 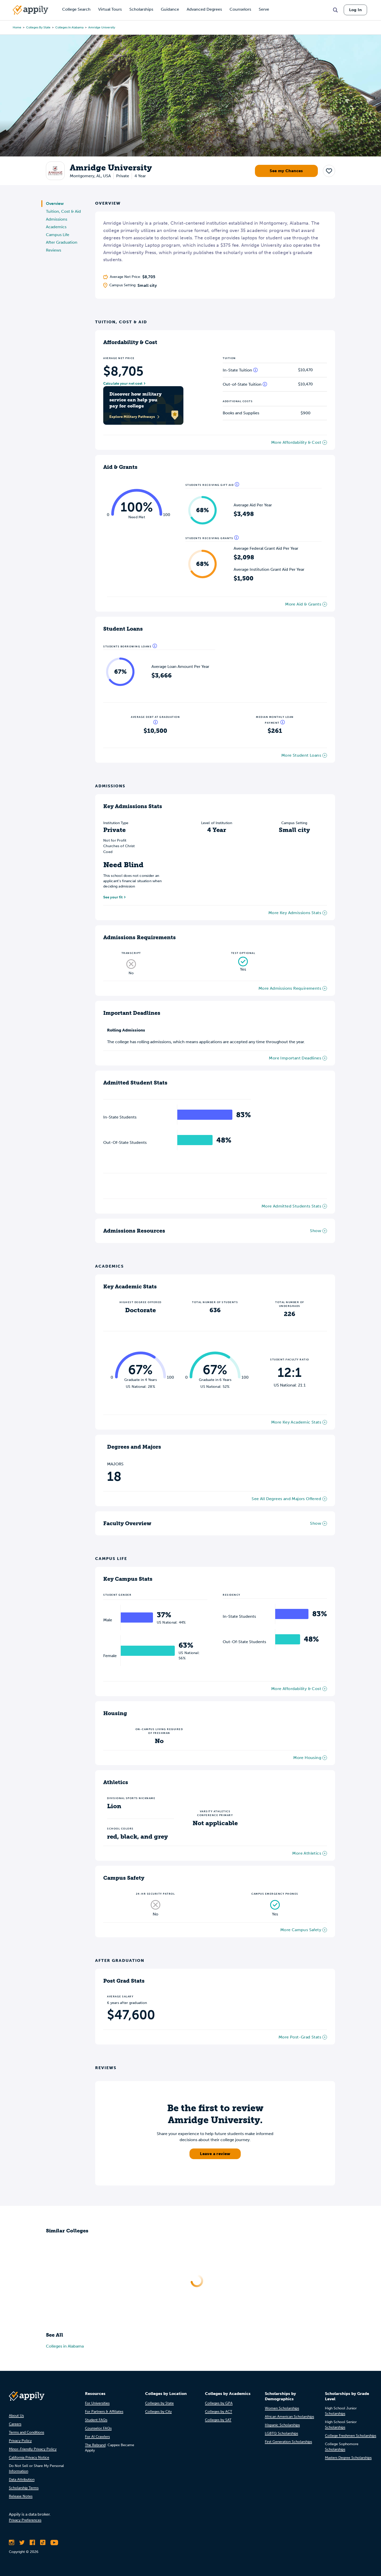 I want to click on [Like Appily on Facebook], so click(x=32, y=2542).